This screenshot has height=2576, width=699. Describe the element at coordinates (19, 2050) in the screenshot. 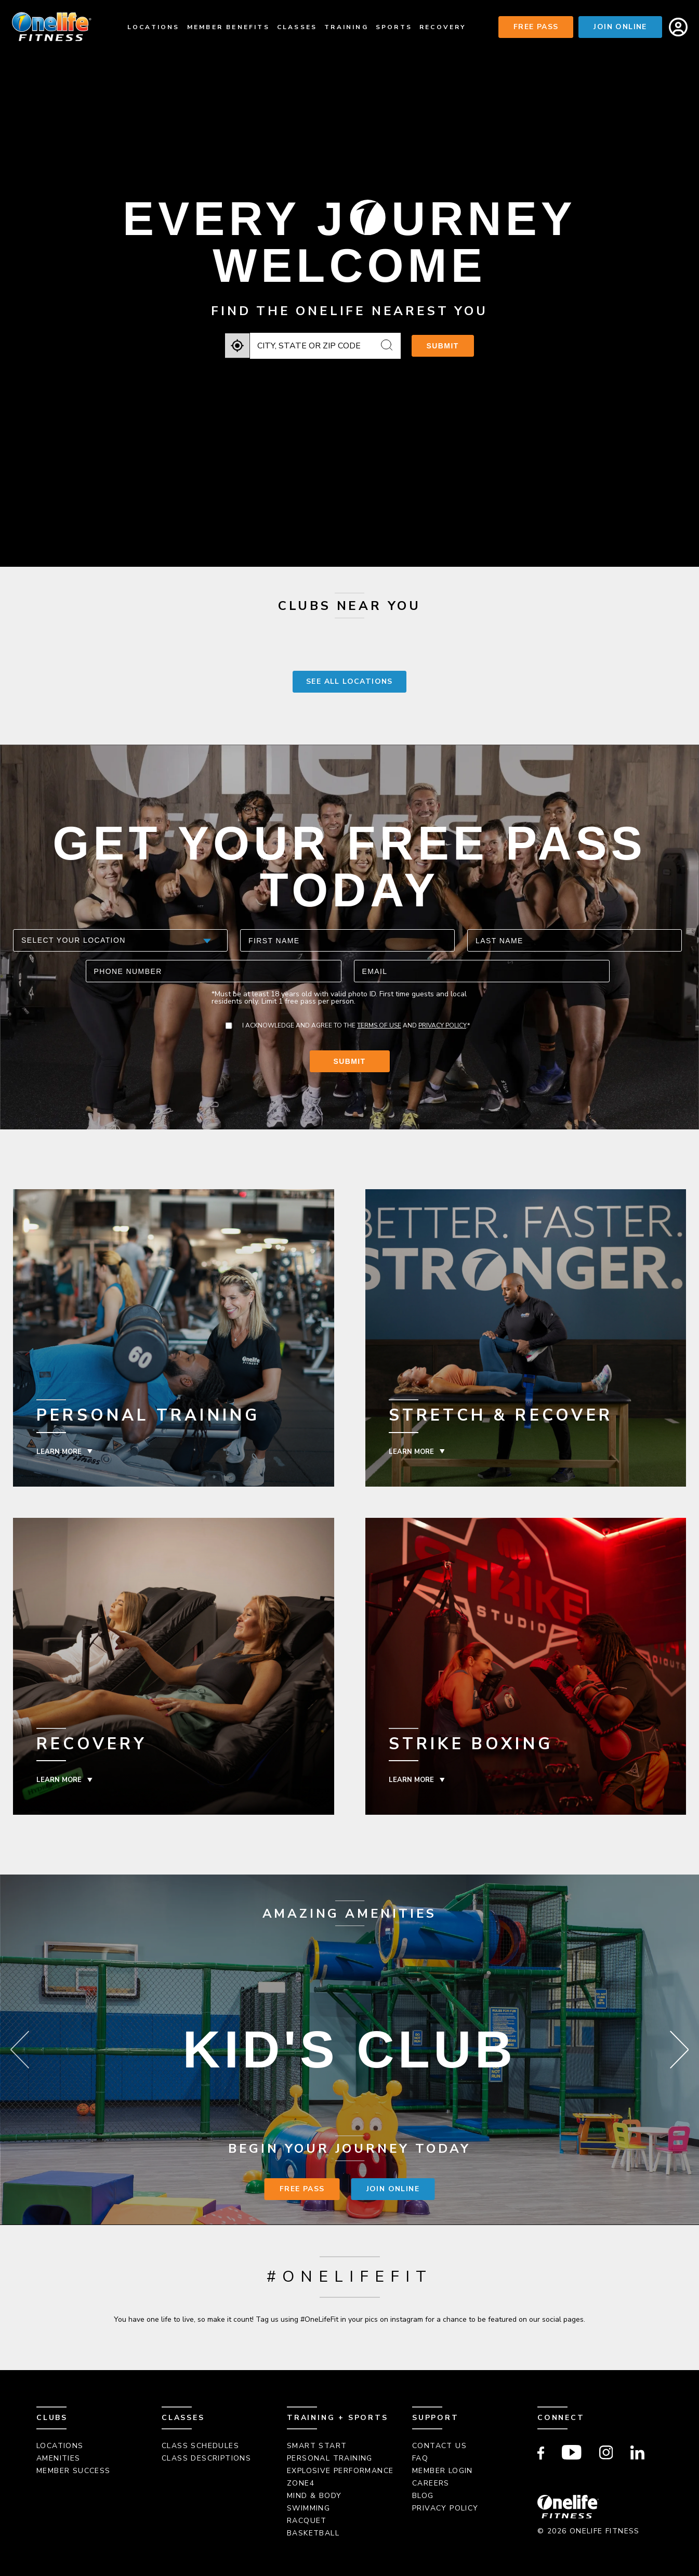

I see `Previous` at that location.